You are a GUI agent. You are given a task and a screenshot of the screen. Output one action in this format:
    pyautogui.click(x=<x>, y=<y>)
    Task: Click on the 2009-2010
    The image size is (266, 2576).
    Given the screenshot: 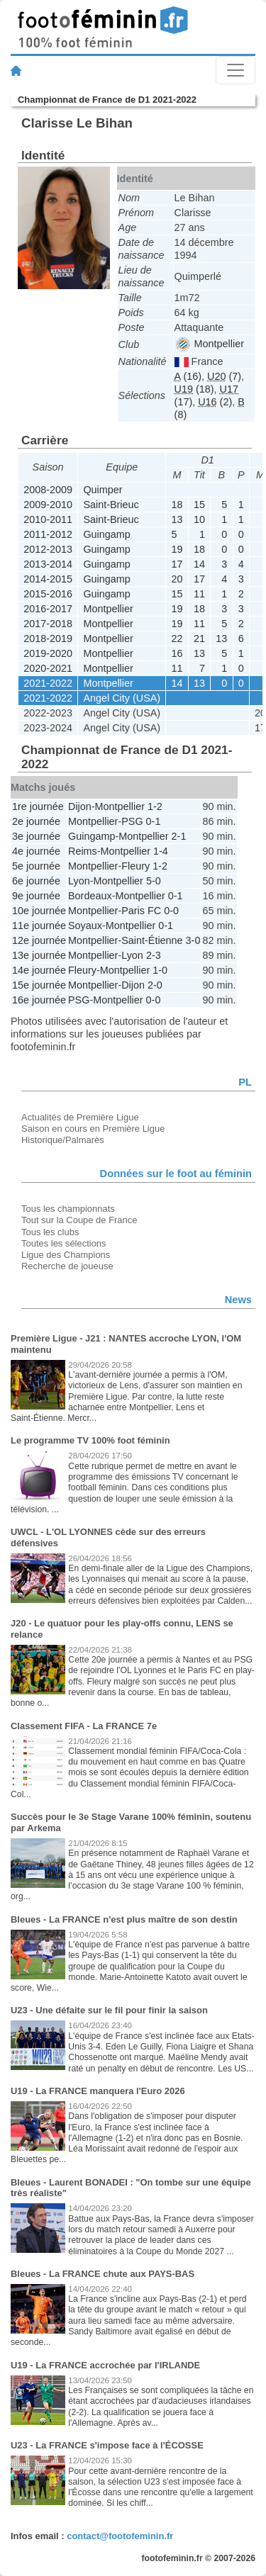 What is the action you would take?
    pyautogui.click(x=47, y=504)
    